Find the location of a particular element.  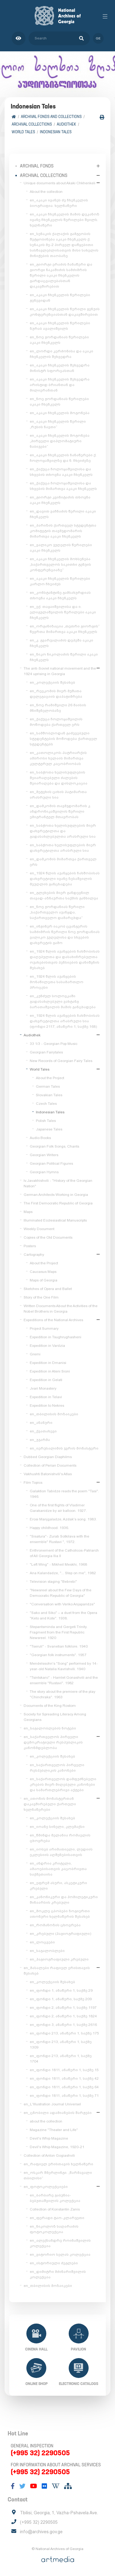

Maps is located at coordinates (28, 1212).